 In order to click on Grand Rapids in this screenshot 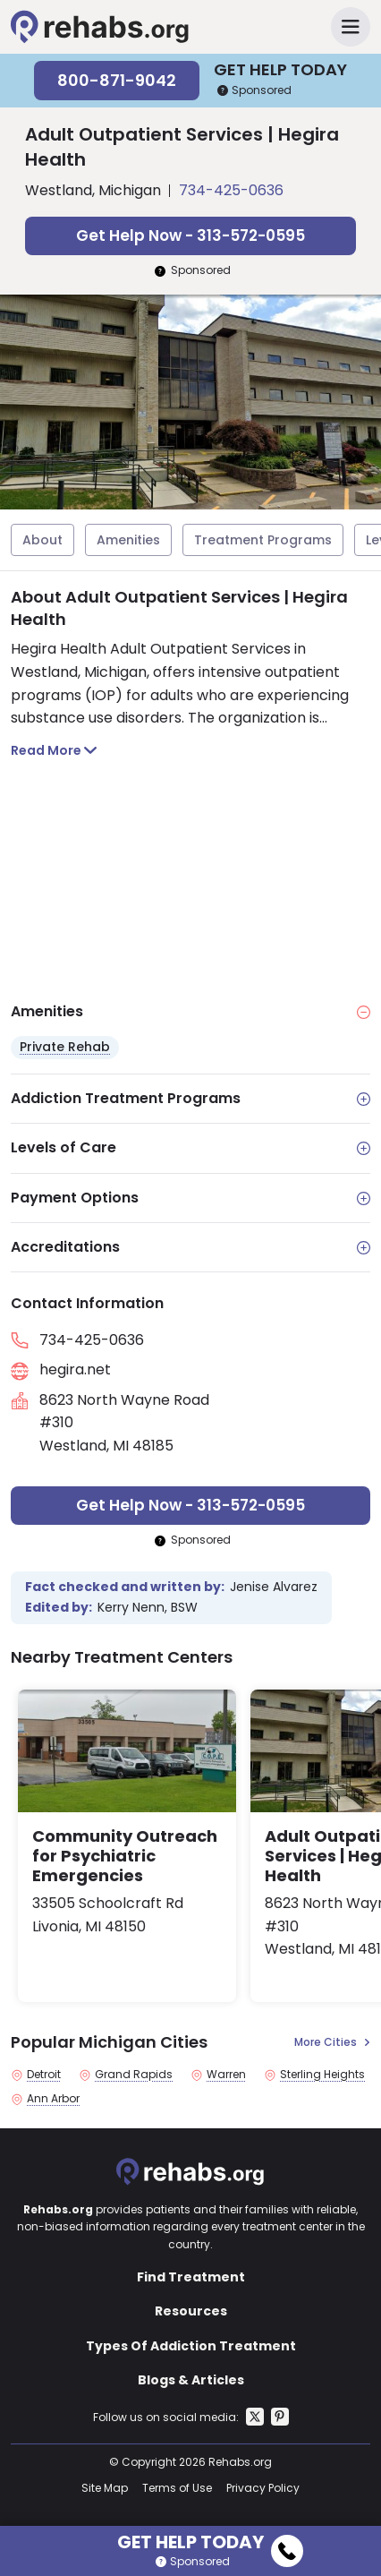, I will do `click(134, 2074)`.